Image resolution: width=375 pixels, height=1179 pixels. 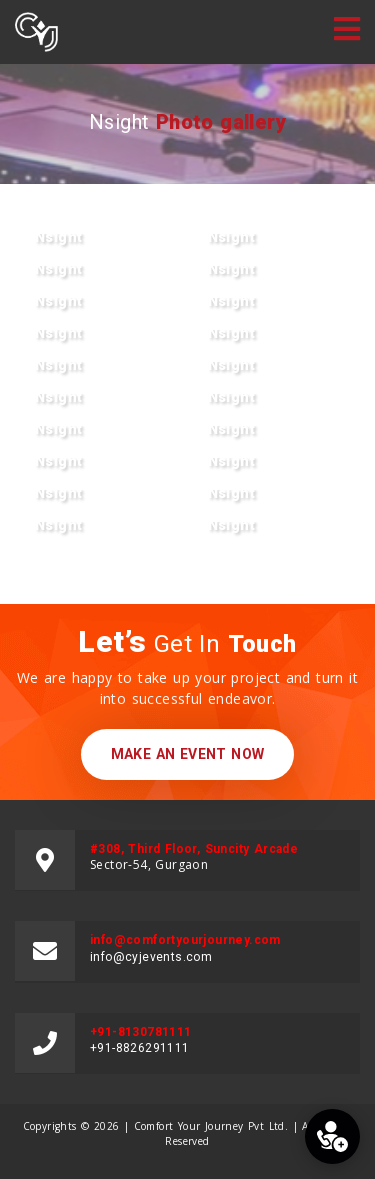 What do you see at coordinates (185, 940) in the screenshot?
I see `info@comfortyourjourney.com` at bounding box center [185, 940].